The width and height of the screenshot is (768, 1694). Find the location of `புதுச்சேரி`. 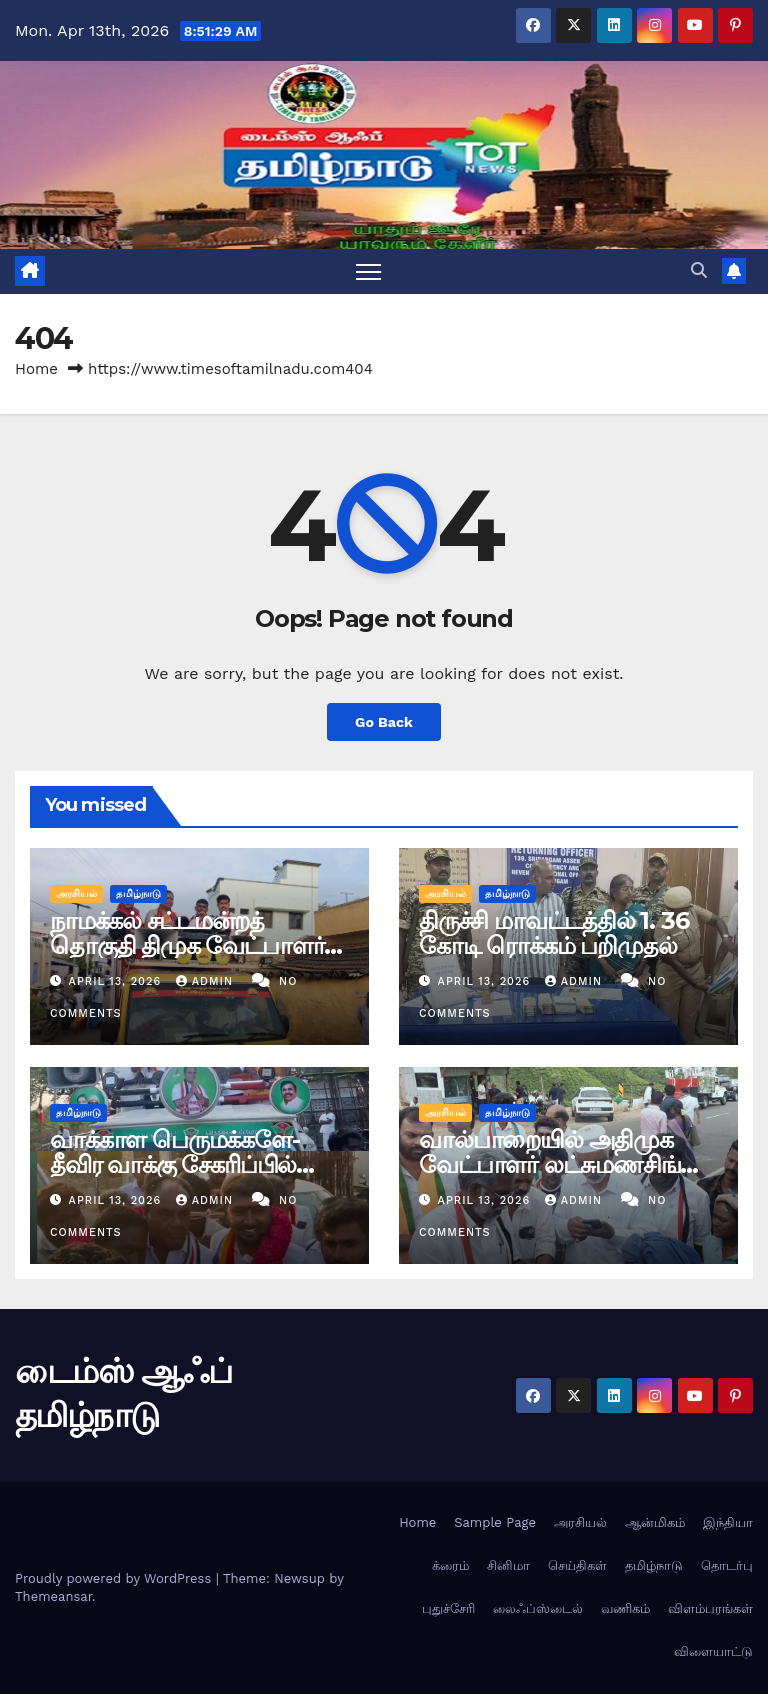

புதுச்சேரி is located at coordinates (448, 1608).